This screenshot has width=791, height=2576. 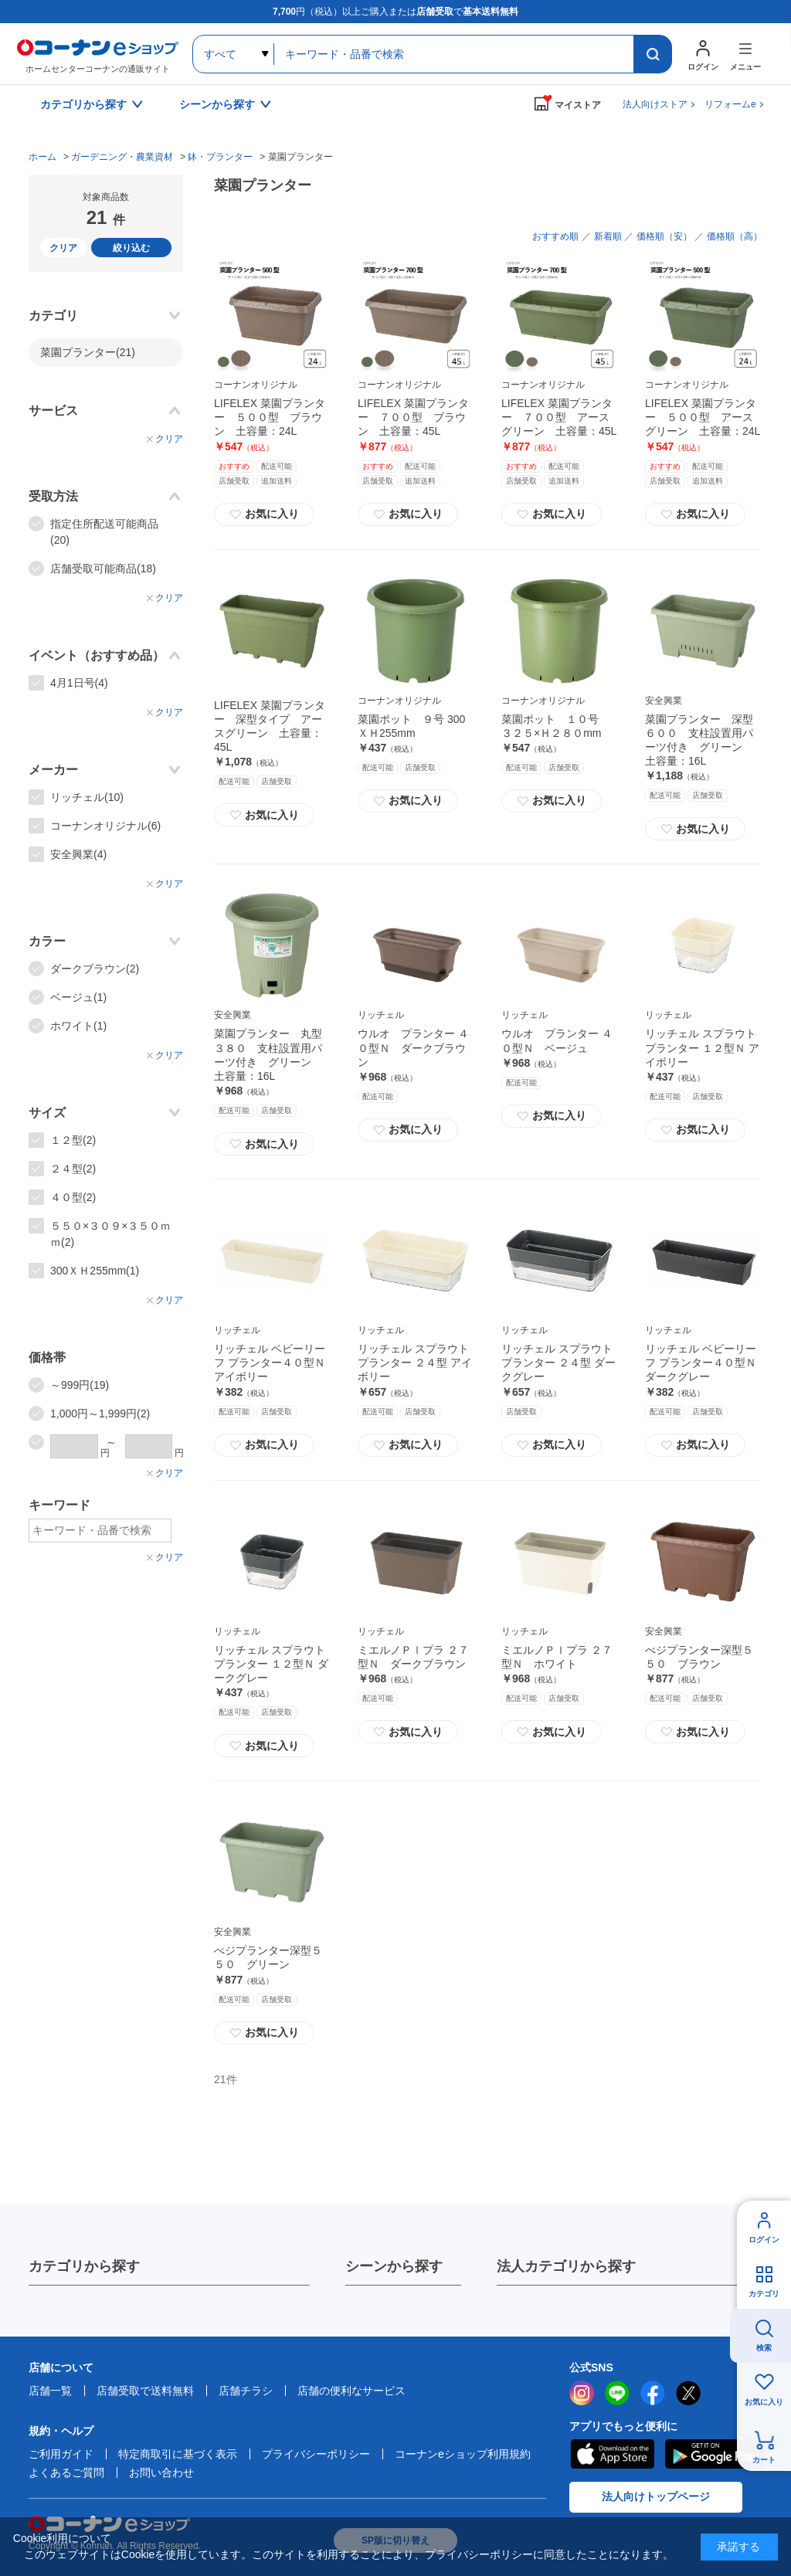 I want to click on instagram, so click(x=581, y=2393).